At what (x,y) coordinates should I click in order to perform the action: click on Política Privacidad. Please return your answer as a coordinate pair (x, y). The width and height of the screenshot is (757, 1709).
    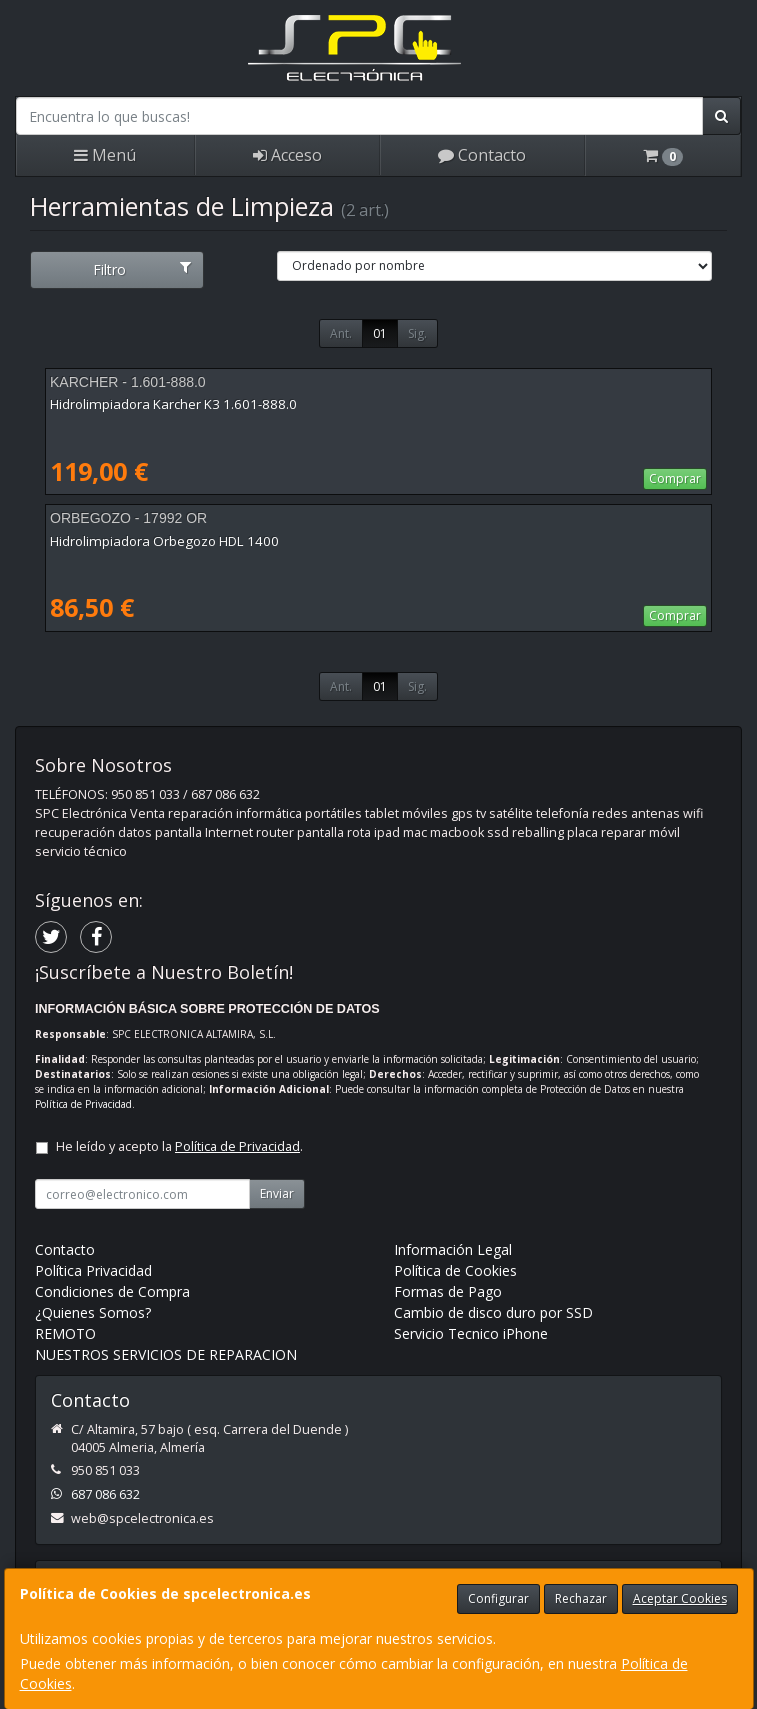
    Looking at the image, I should click on (93, 1270).